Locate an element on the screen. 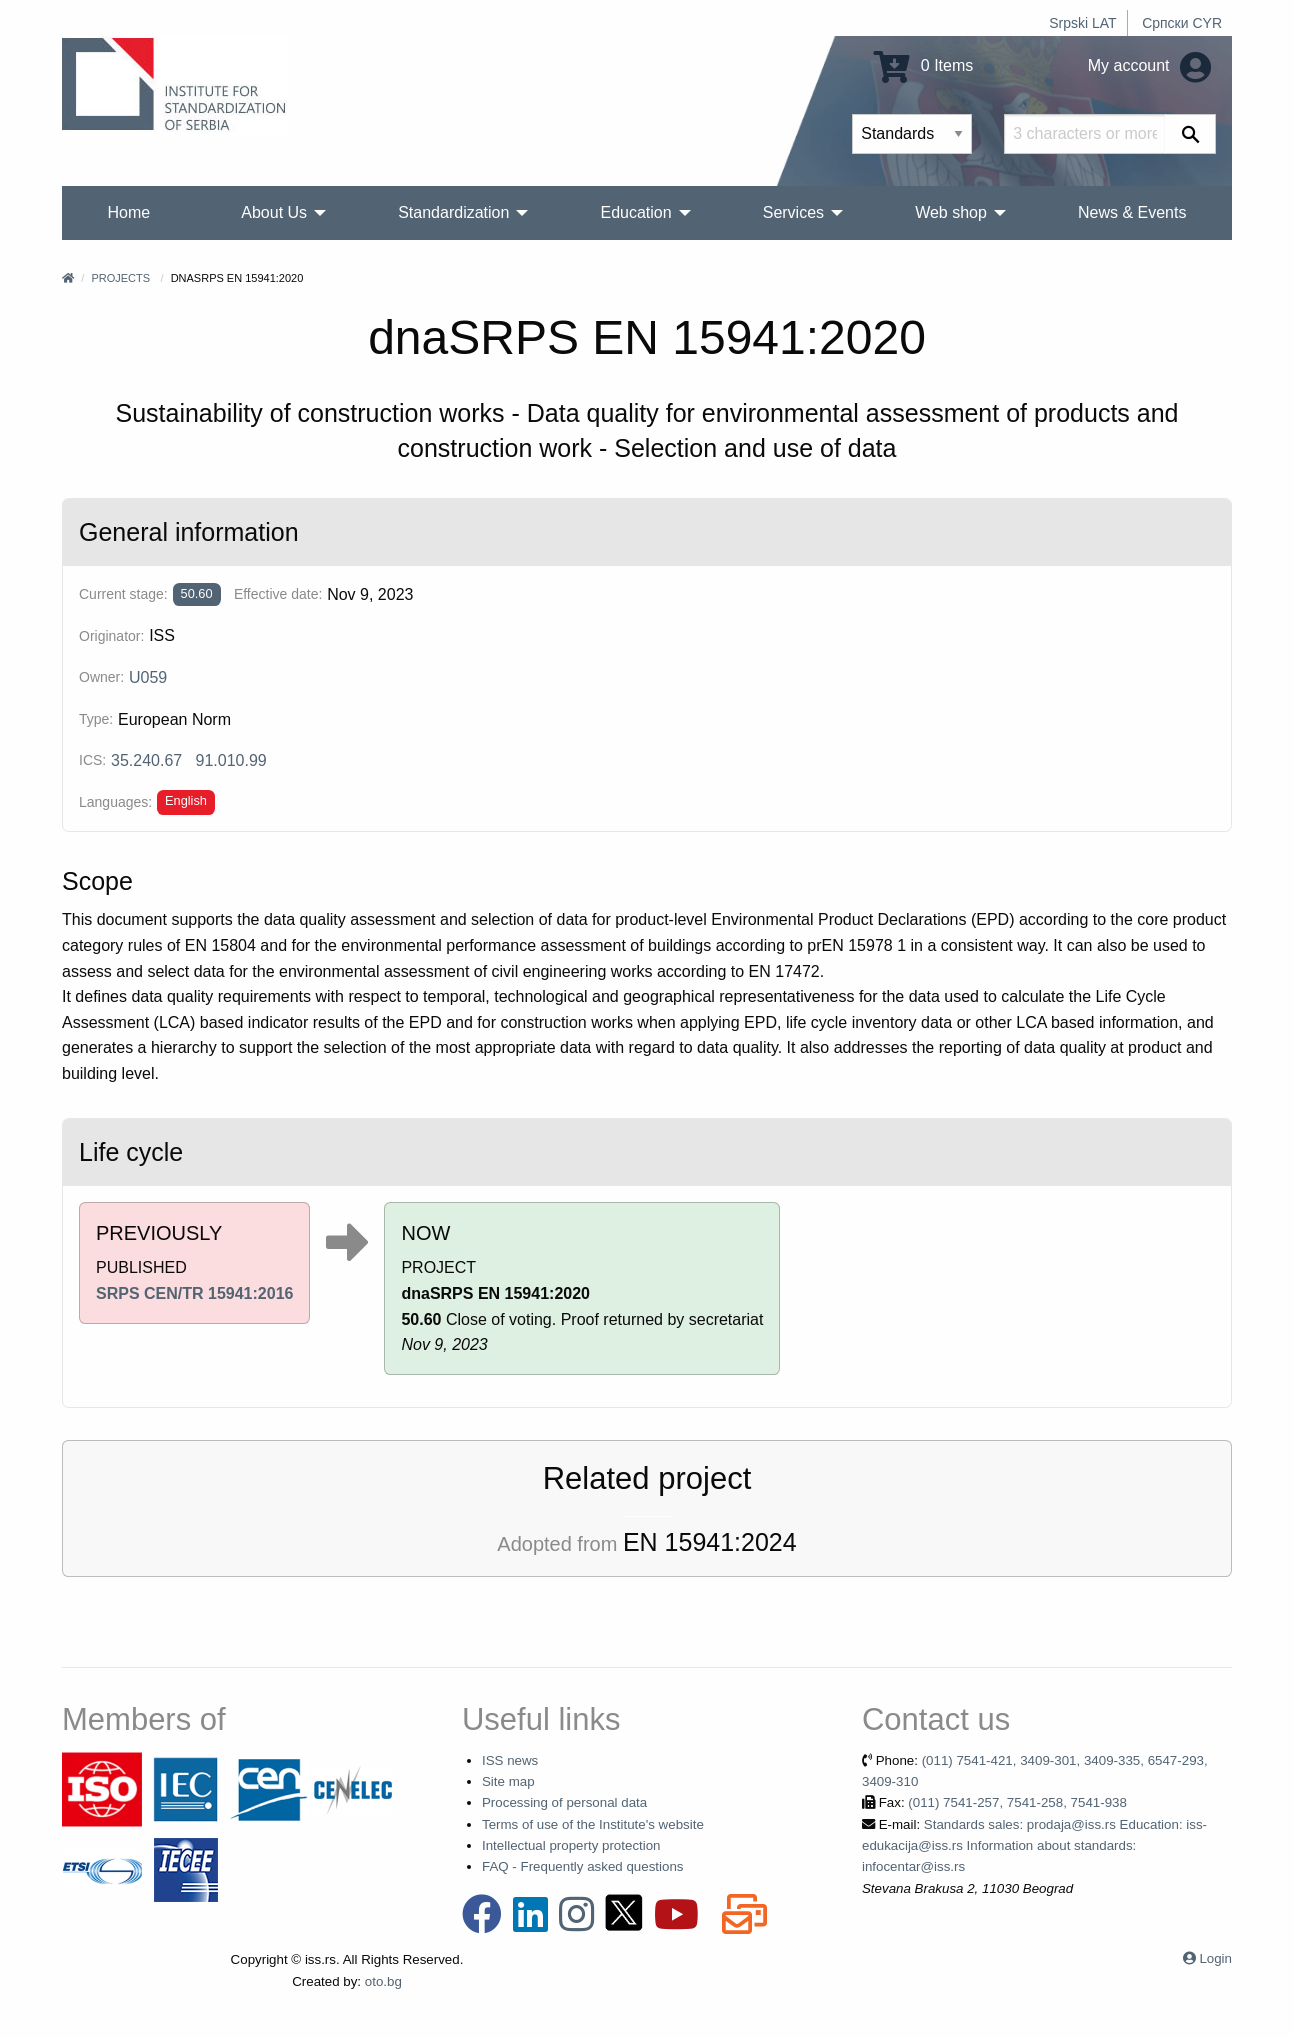  Type: is located at coordinates (96, 719).